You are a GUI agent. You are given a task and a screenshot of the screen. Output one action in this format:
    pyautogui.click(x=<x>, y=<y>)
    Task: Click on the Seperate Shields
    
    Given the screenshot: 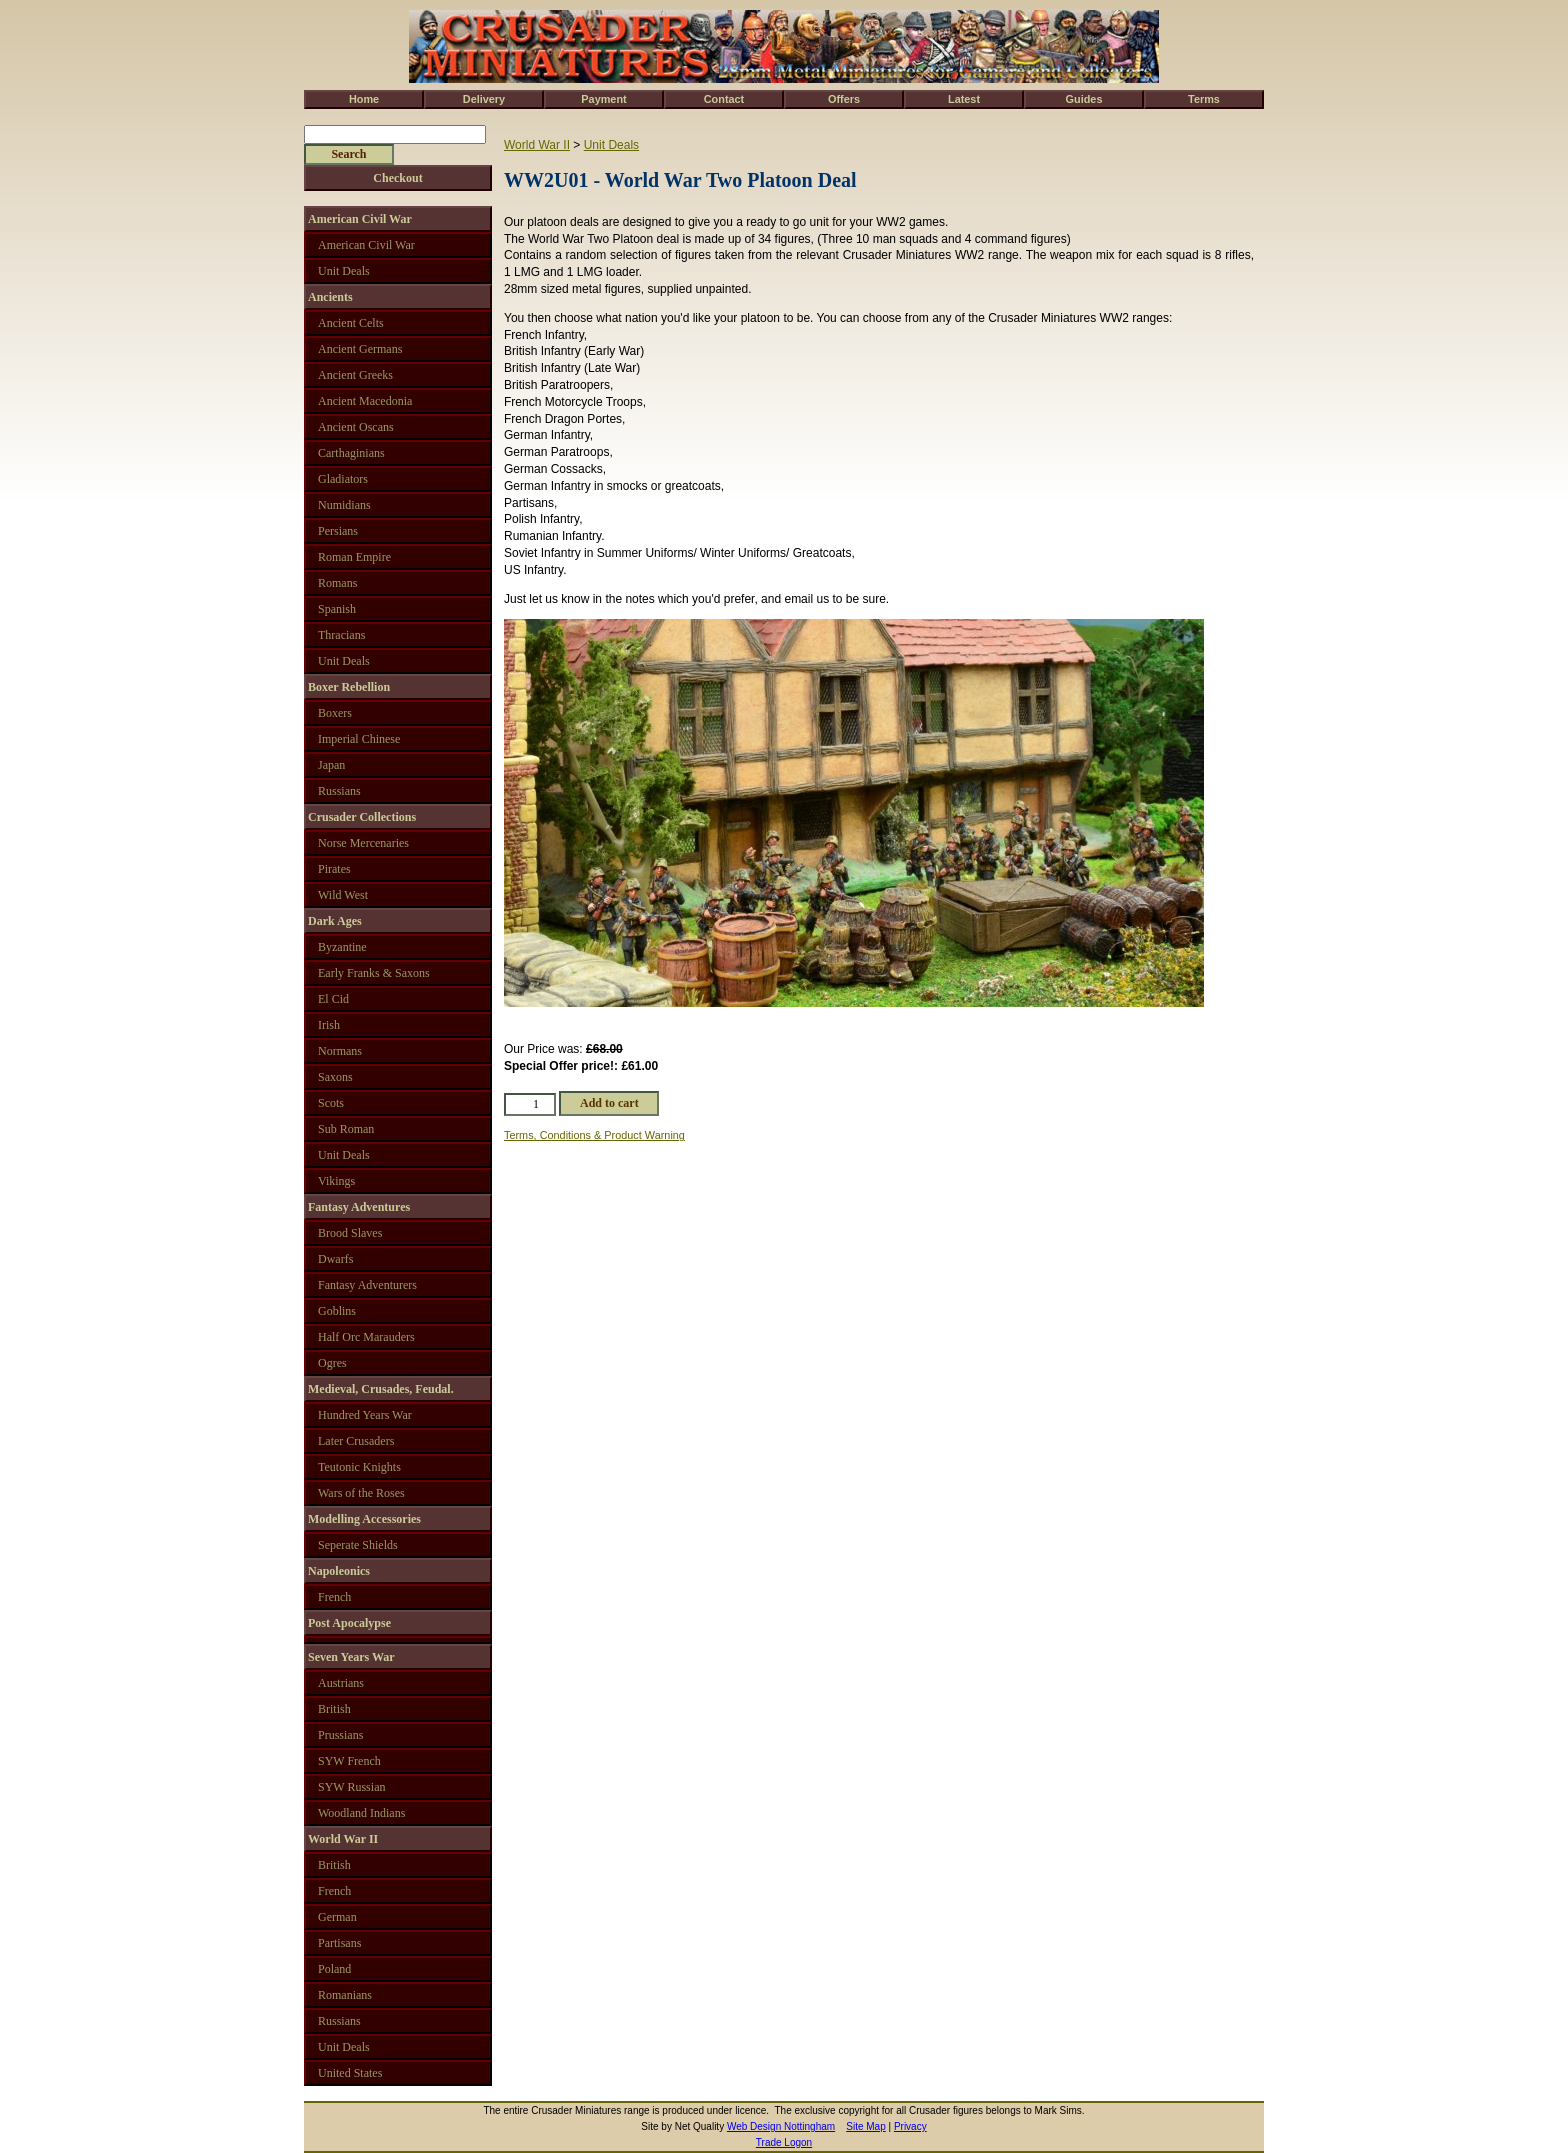 What is the action you would take?
    pyautogui.click(x=358, y=1545)
    